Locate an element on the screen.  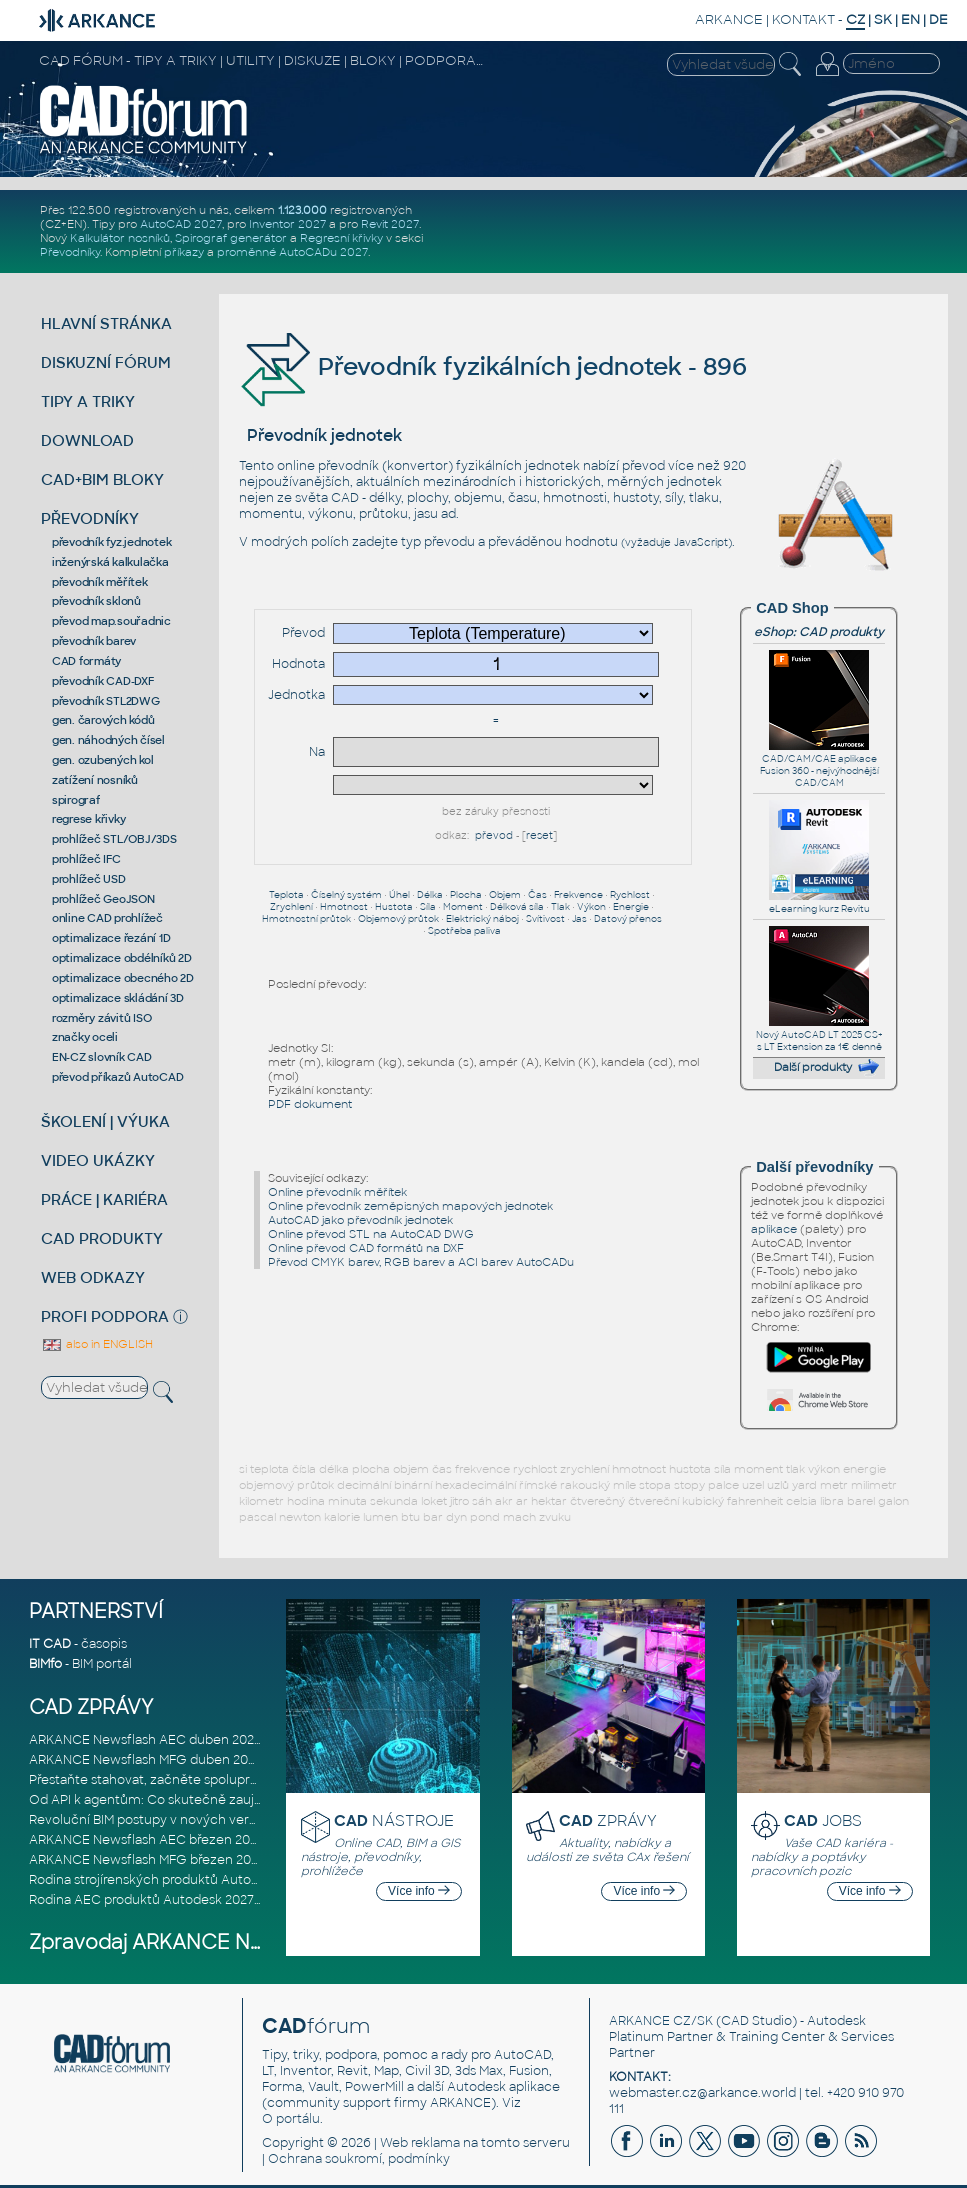
reset is located at coordinates (539, 835).